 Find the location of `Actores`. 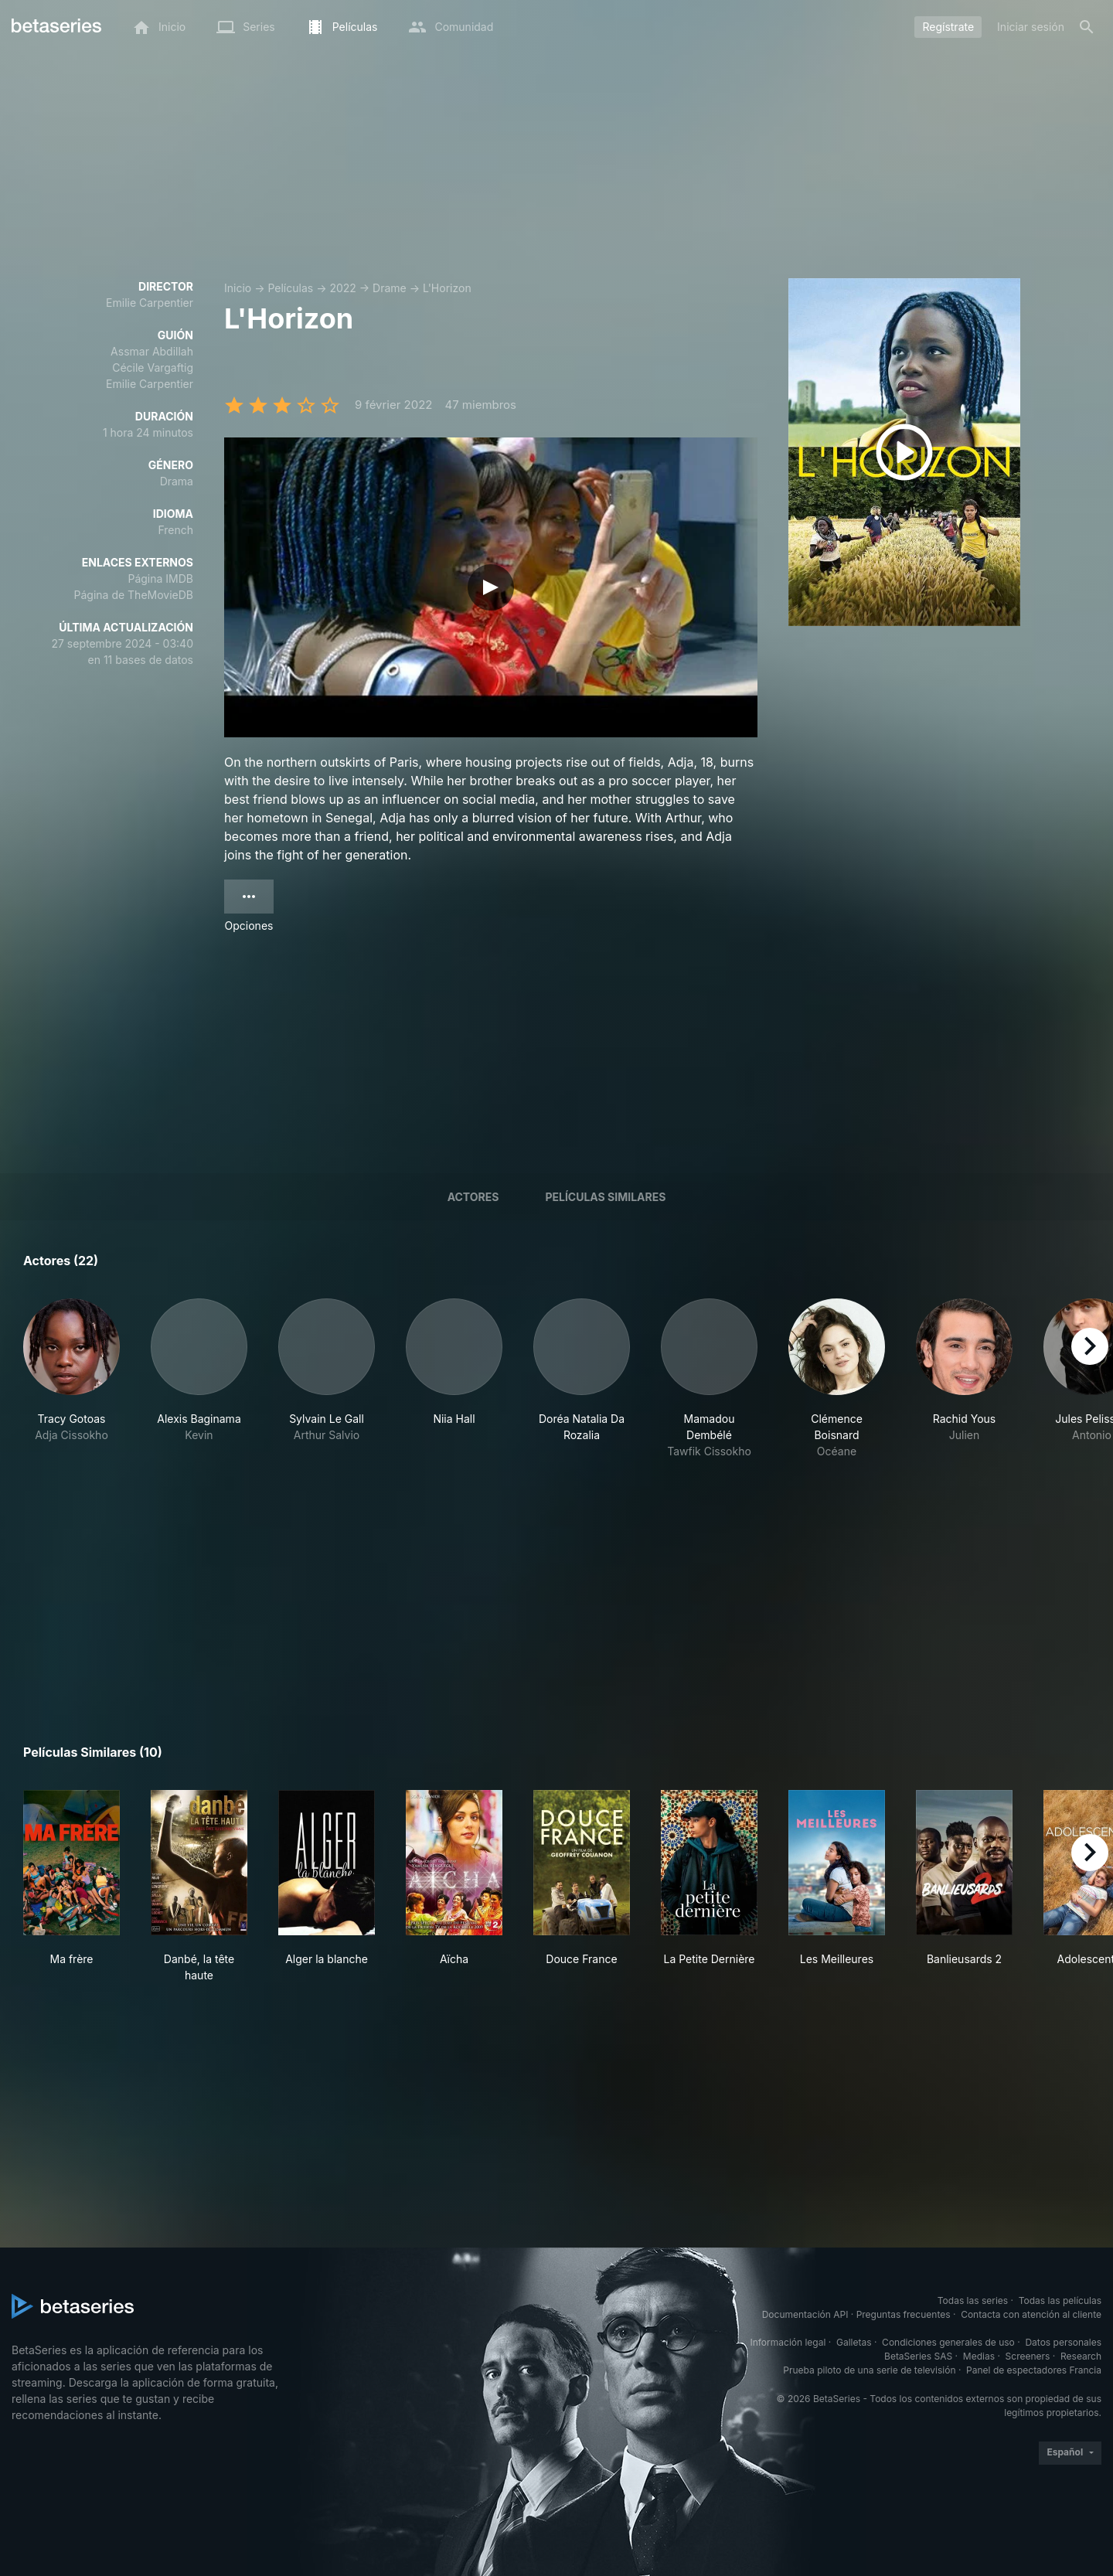

Actores is located at coordinates (473, 1196).